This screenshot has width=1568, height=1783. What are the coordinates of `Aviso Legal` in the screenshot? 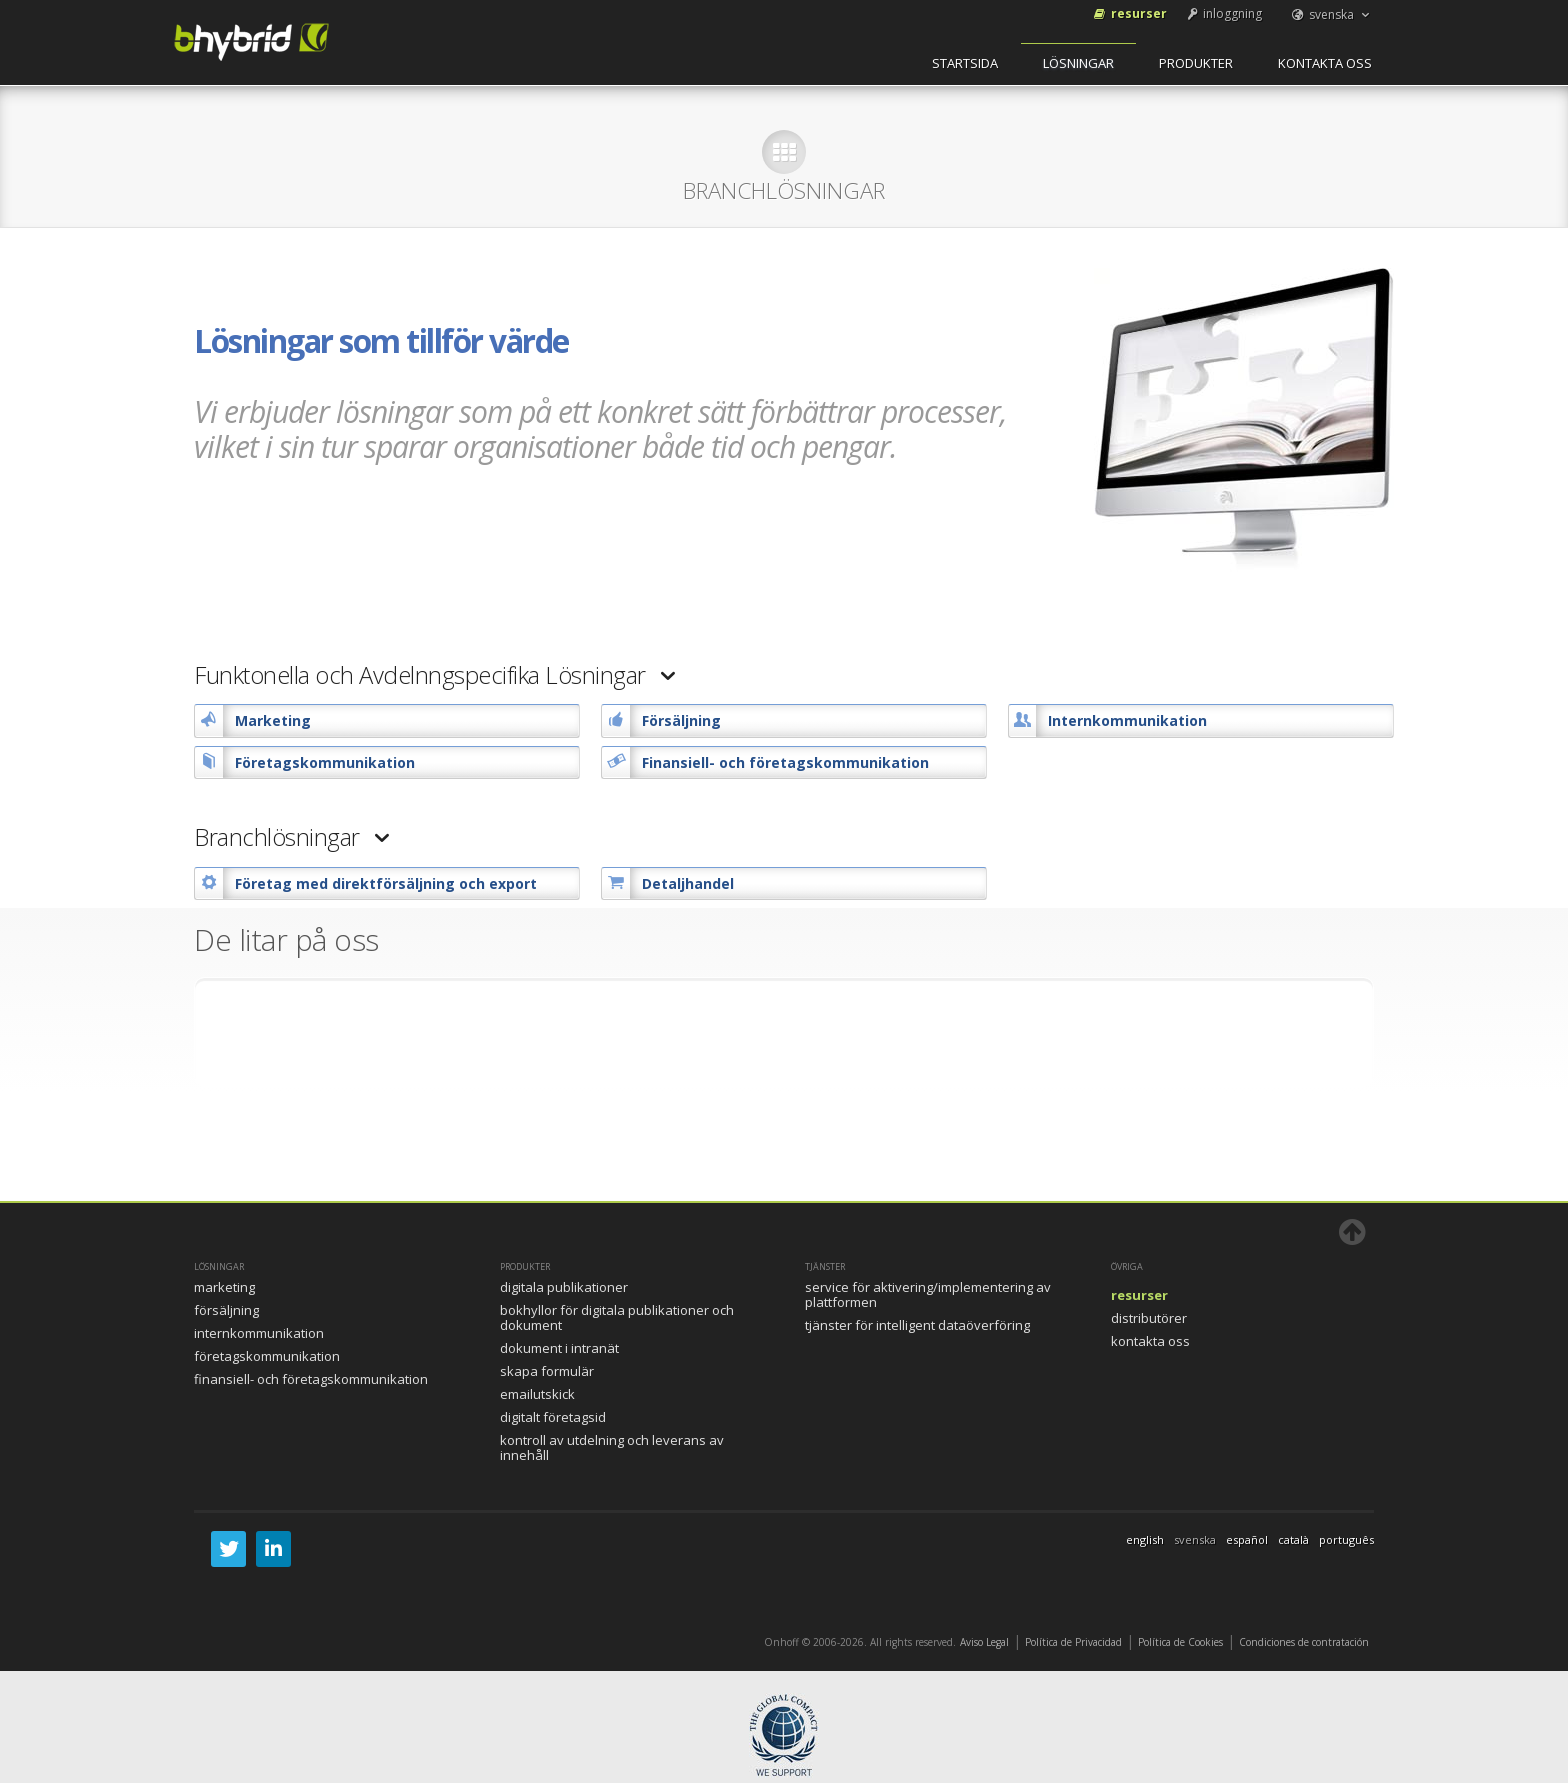 It's located at (984, 1642).